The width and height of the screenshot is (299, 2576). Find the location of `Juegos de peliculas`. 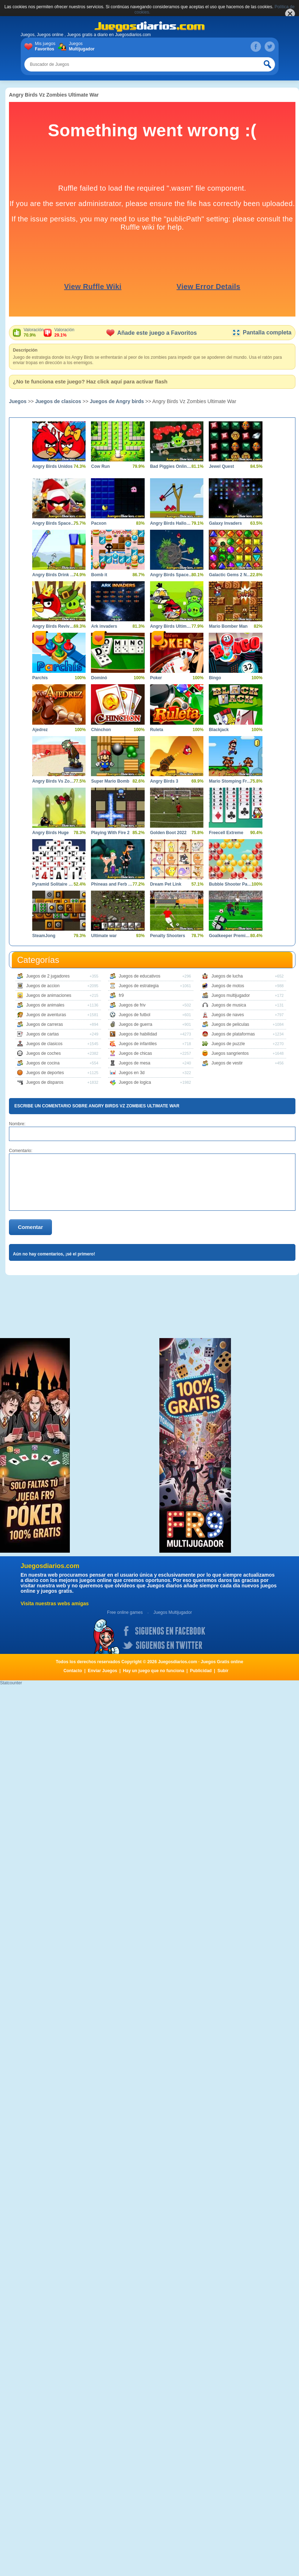

Juegos de peliculas is located at coordinates (230, 1024).